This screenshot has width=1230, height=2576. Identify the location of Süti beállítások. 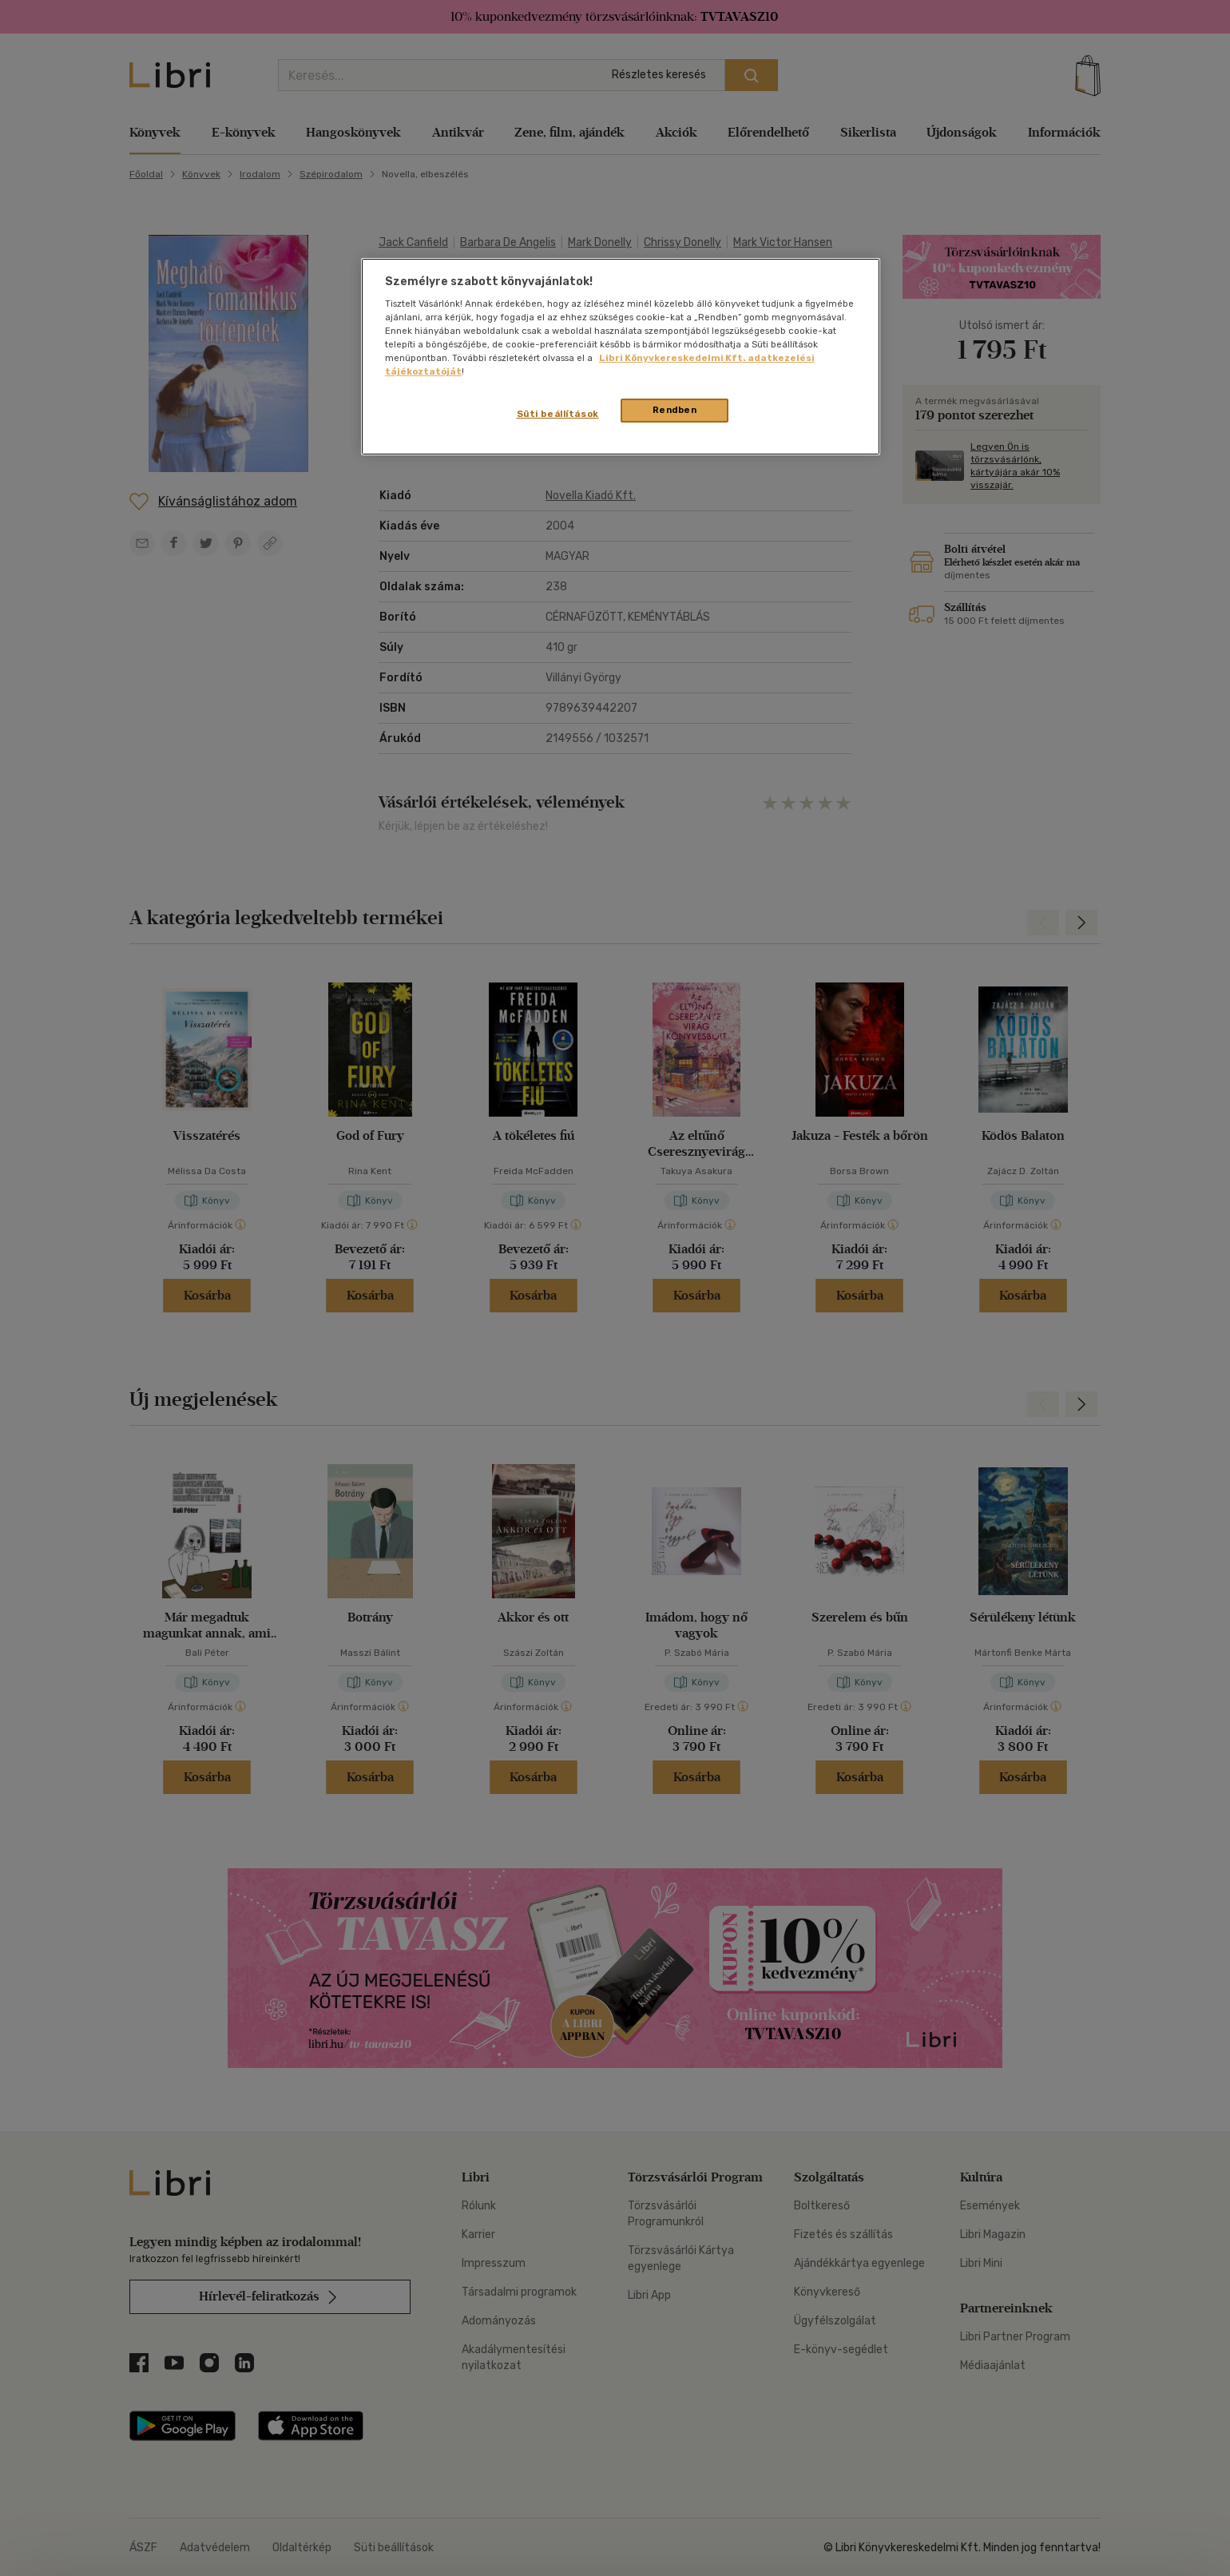
(558, 413).